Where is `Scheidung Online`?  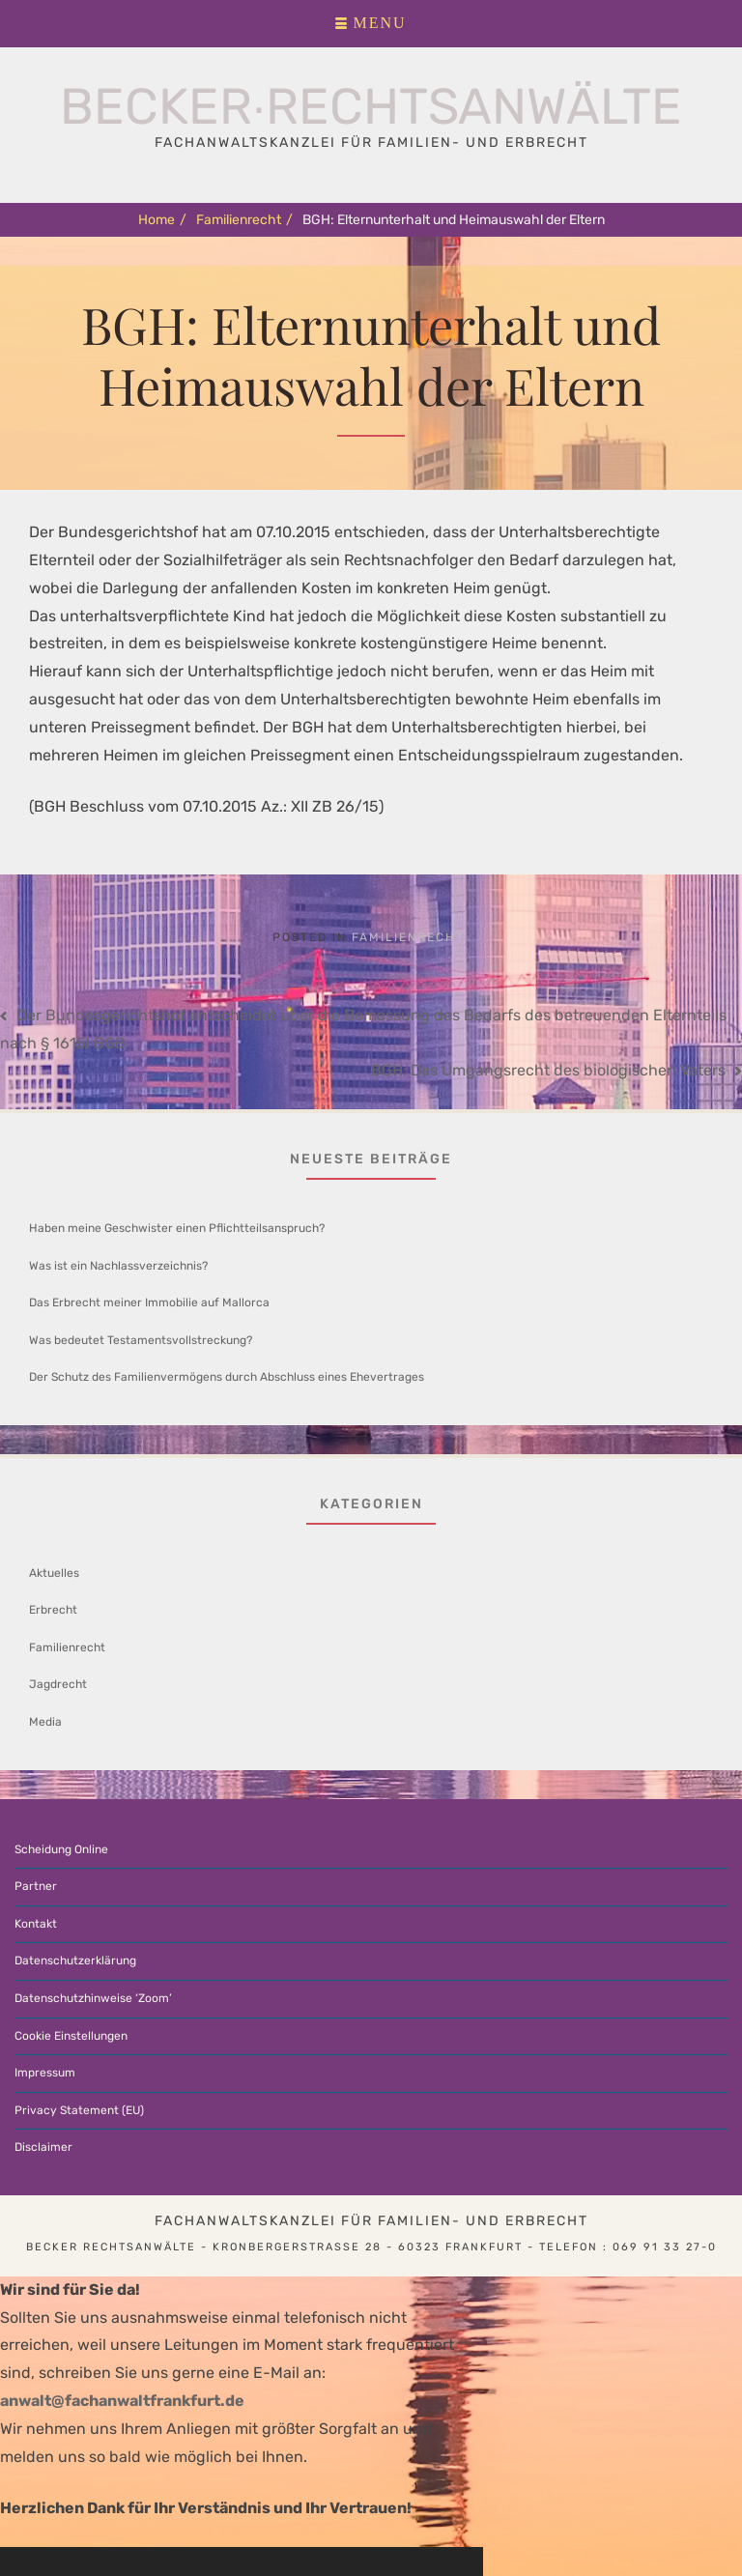
Scheidung Online is located at coordinates (61, 1849).